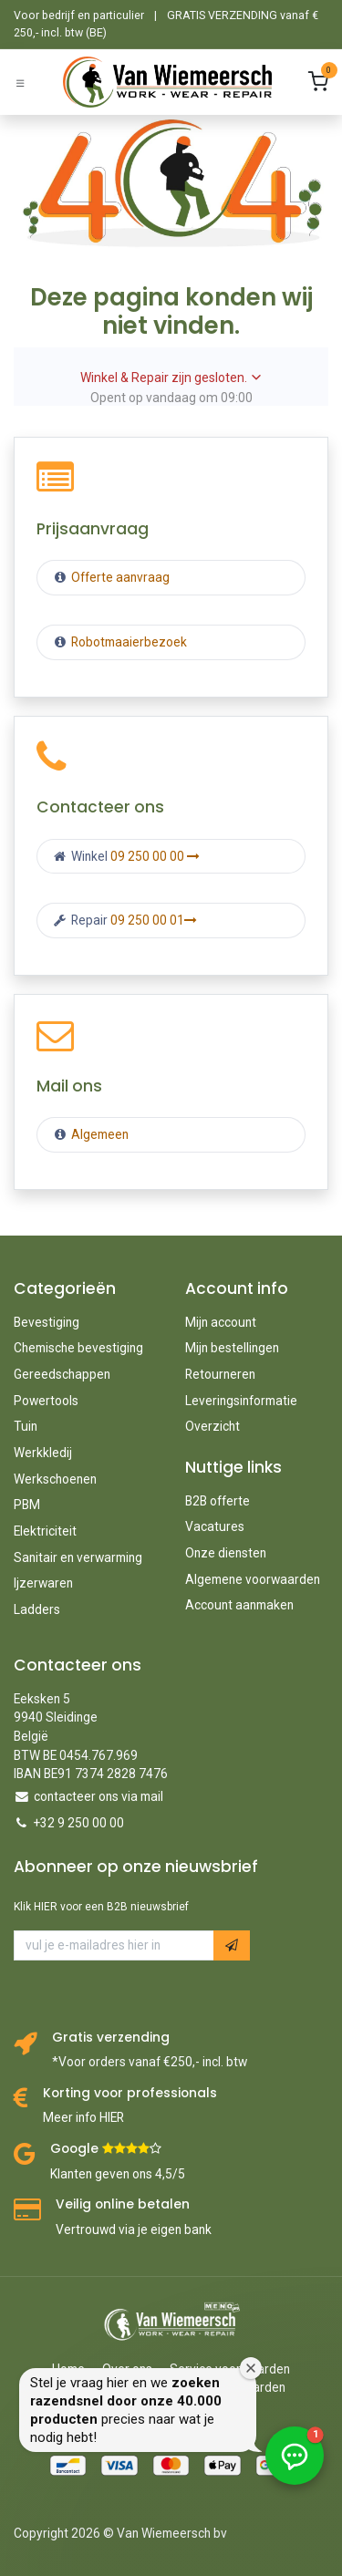 The image size is (342, 2576). I want to click on Werkkledij, so click(43, 1452).